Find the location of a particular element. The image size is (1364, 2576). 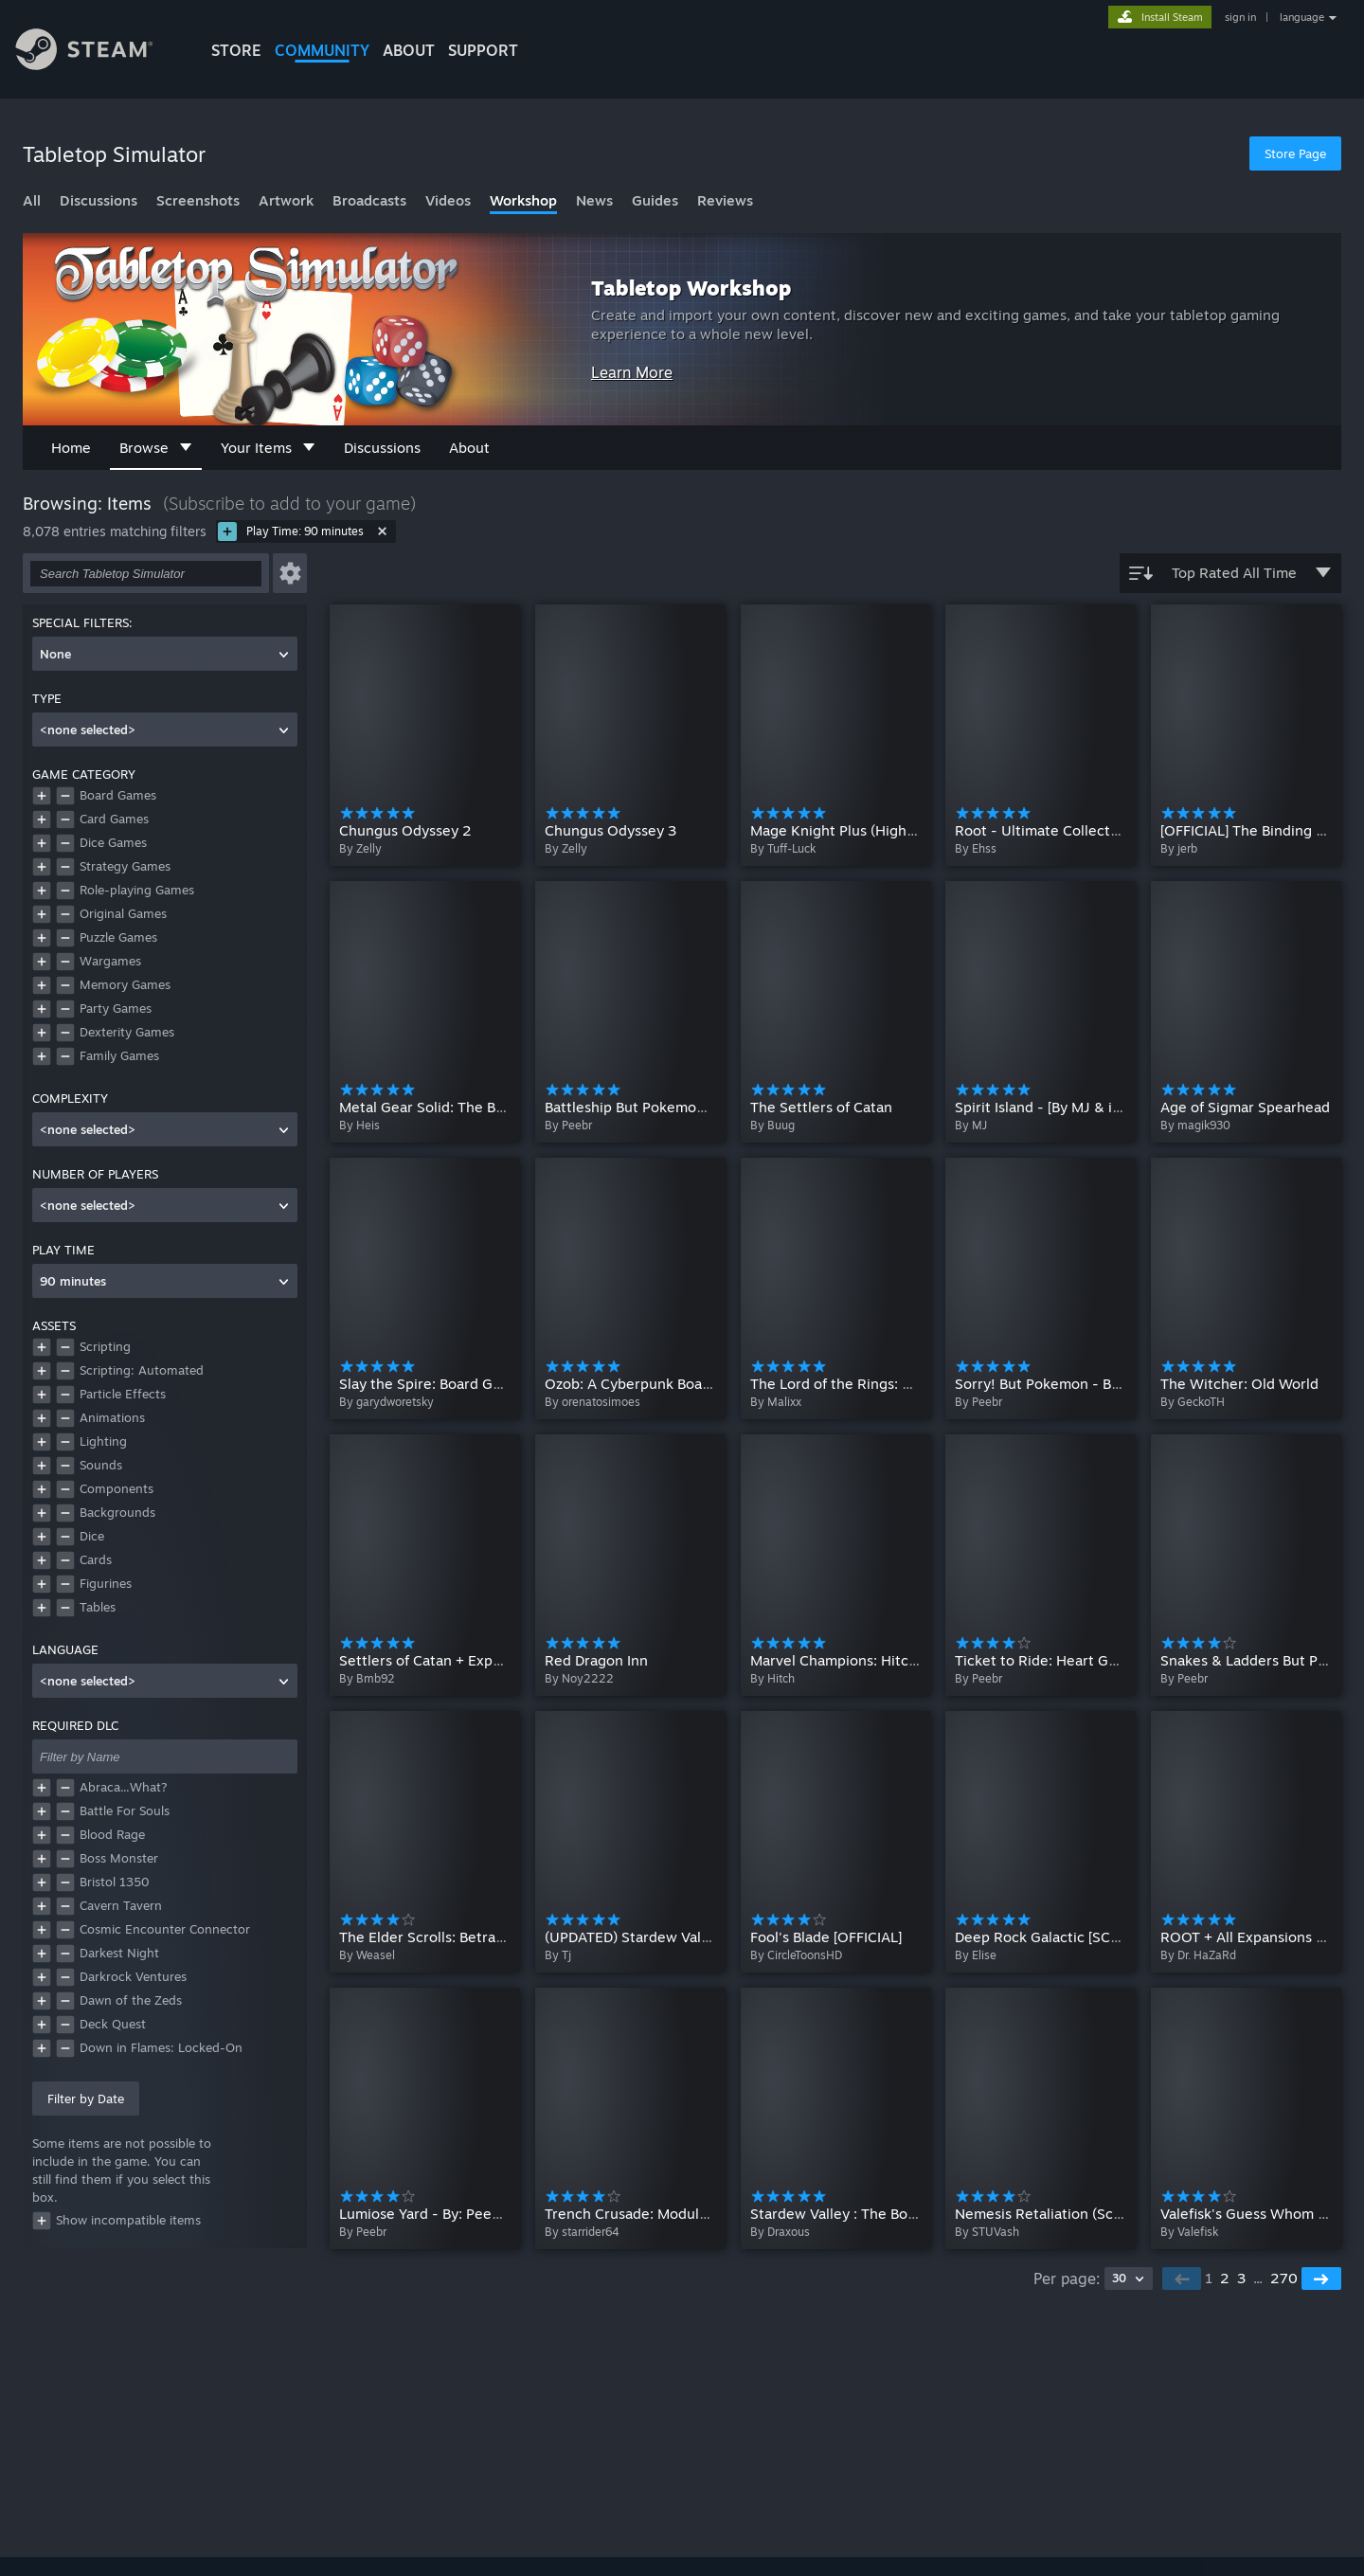

Deep Rock Galactic [SCRIPTED SETUP] is located at coordinates (1083, 1936).